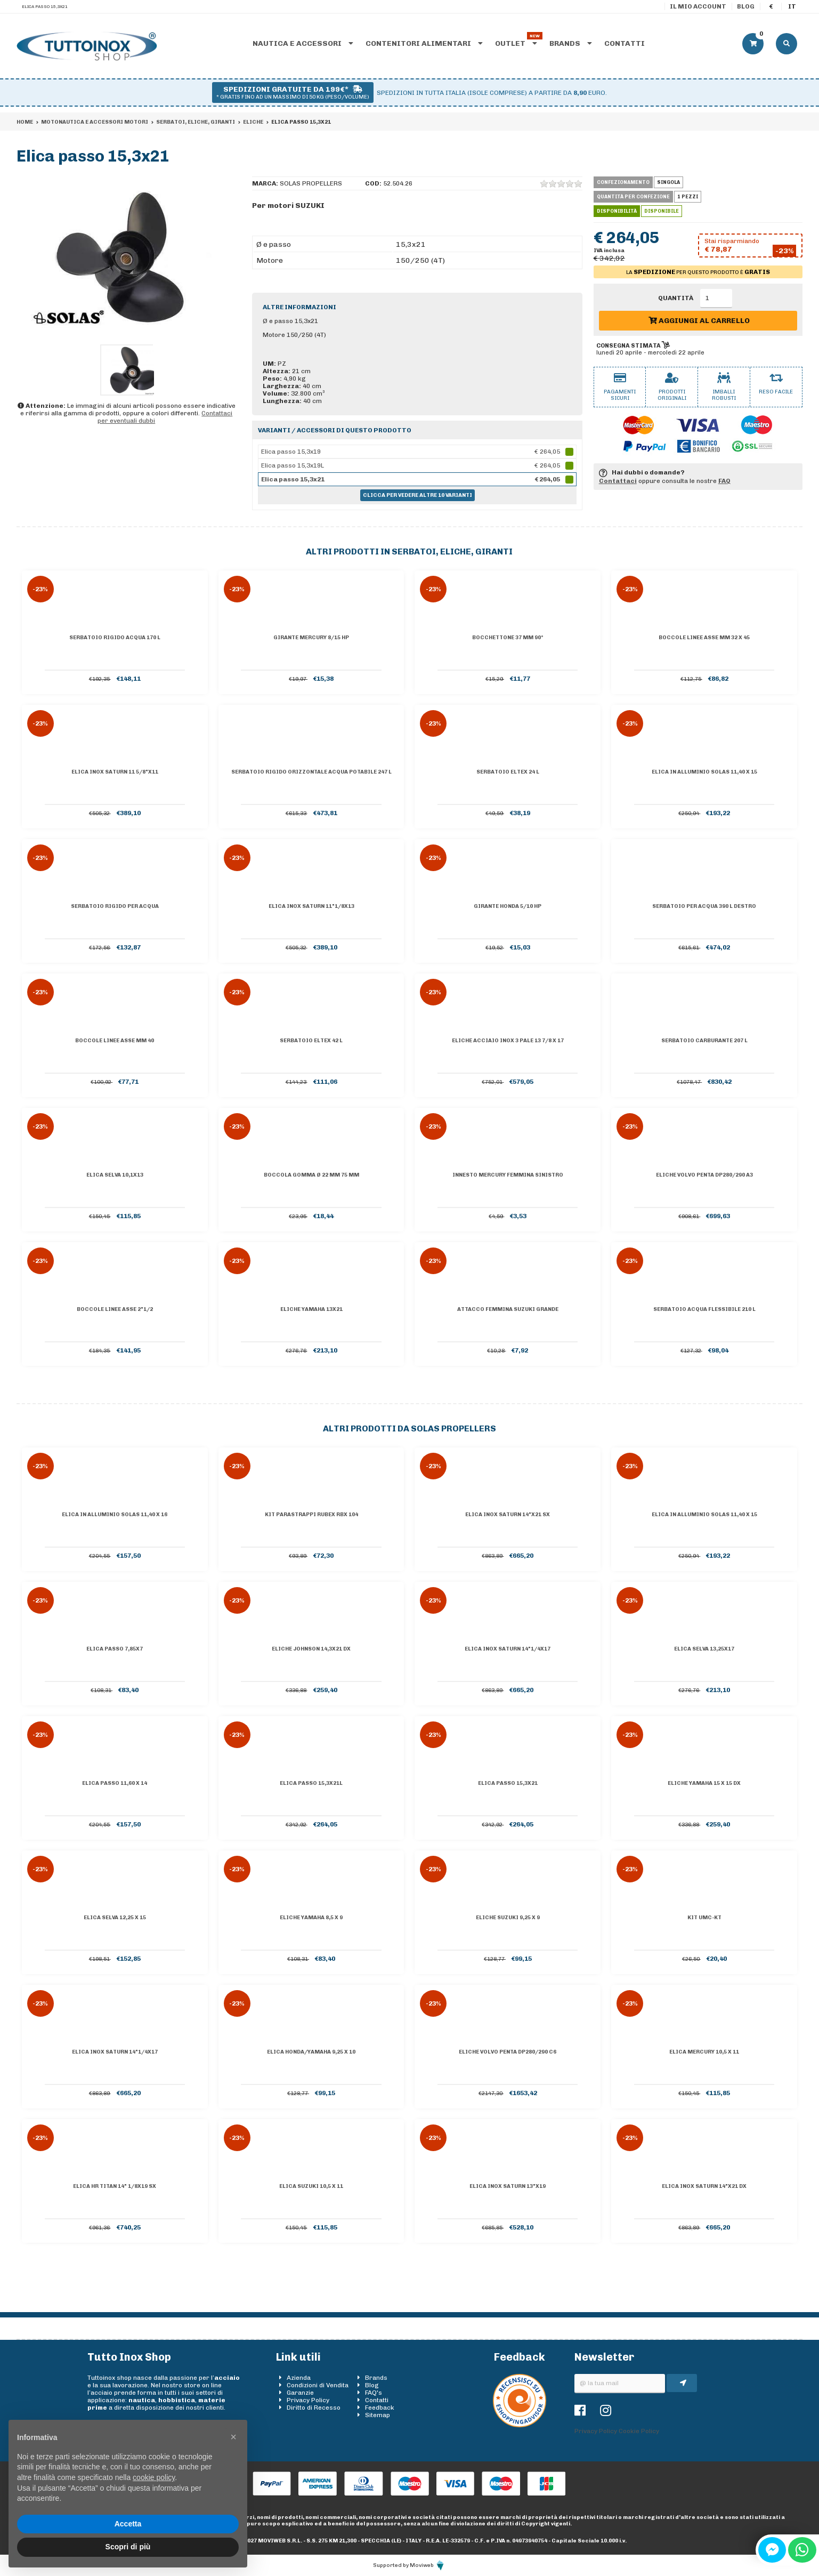 This screenshot has height=2576, width=819. I want to click on Elica SELVA 12,25 x 15, so click(115, 1917).